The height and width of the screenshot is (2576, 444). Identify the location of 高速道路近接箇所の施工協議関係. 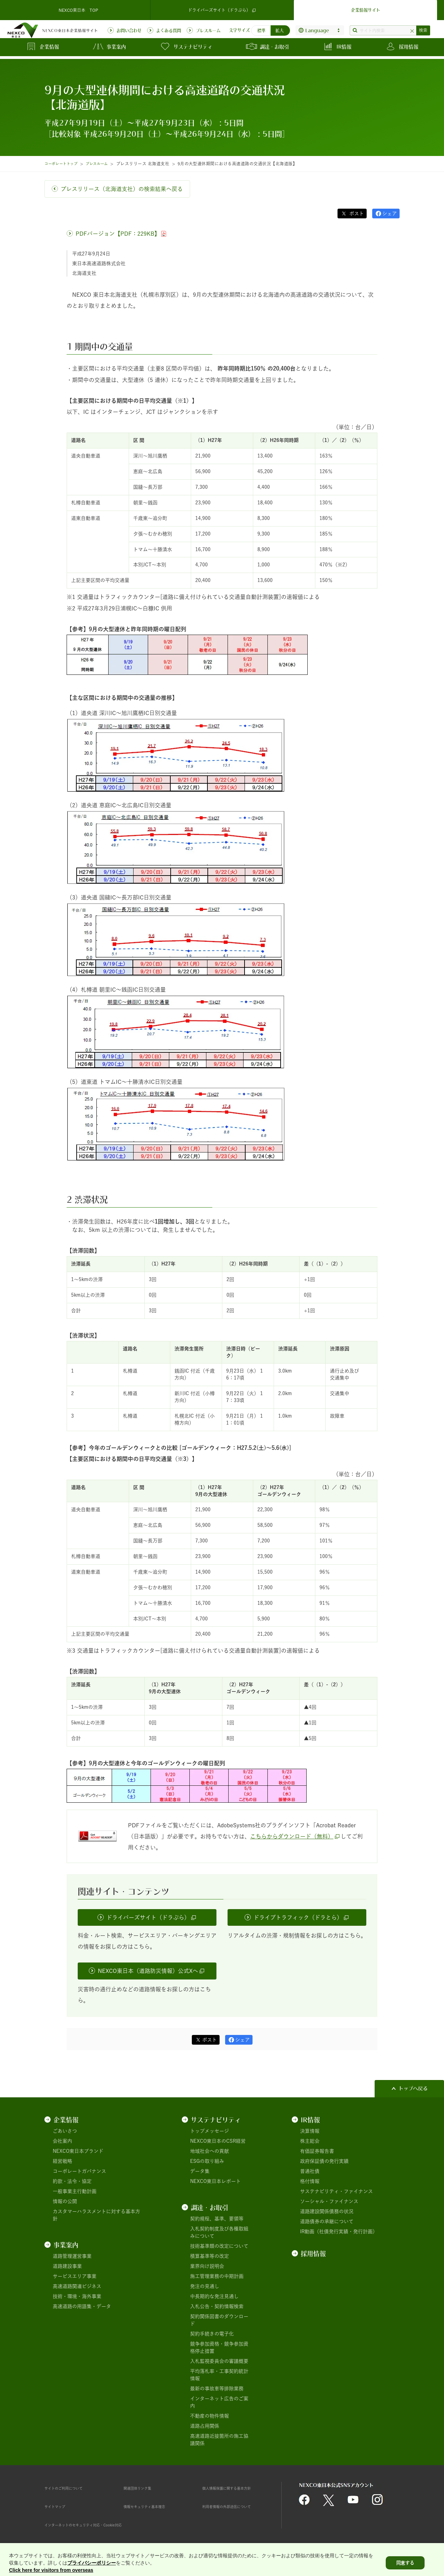
(219, 2440).